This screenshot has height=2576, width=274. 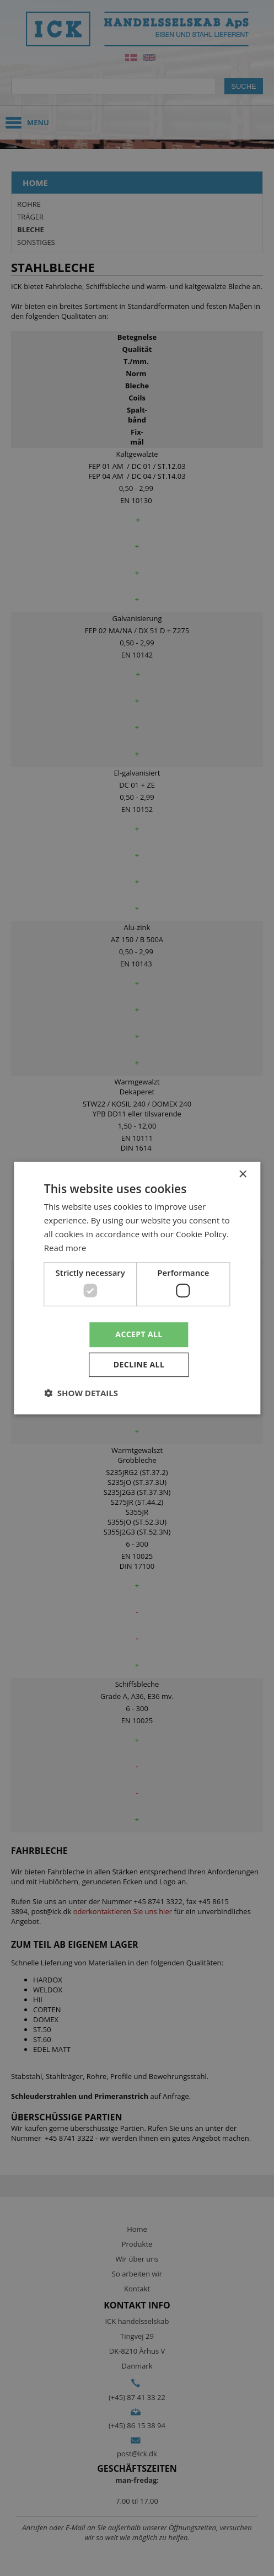 I want to click on Decline all [button], so click(x=139, y=1364).